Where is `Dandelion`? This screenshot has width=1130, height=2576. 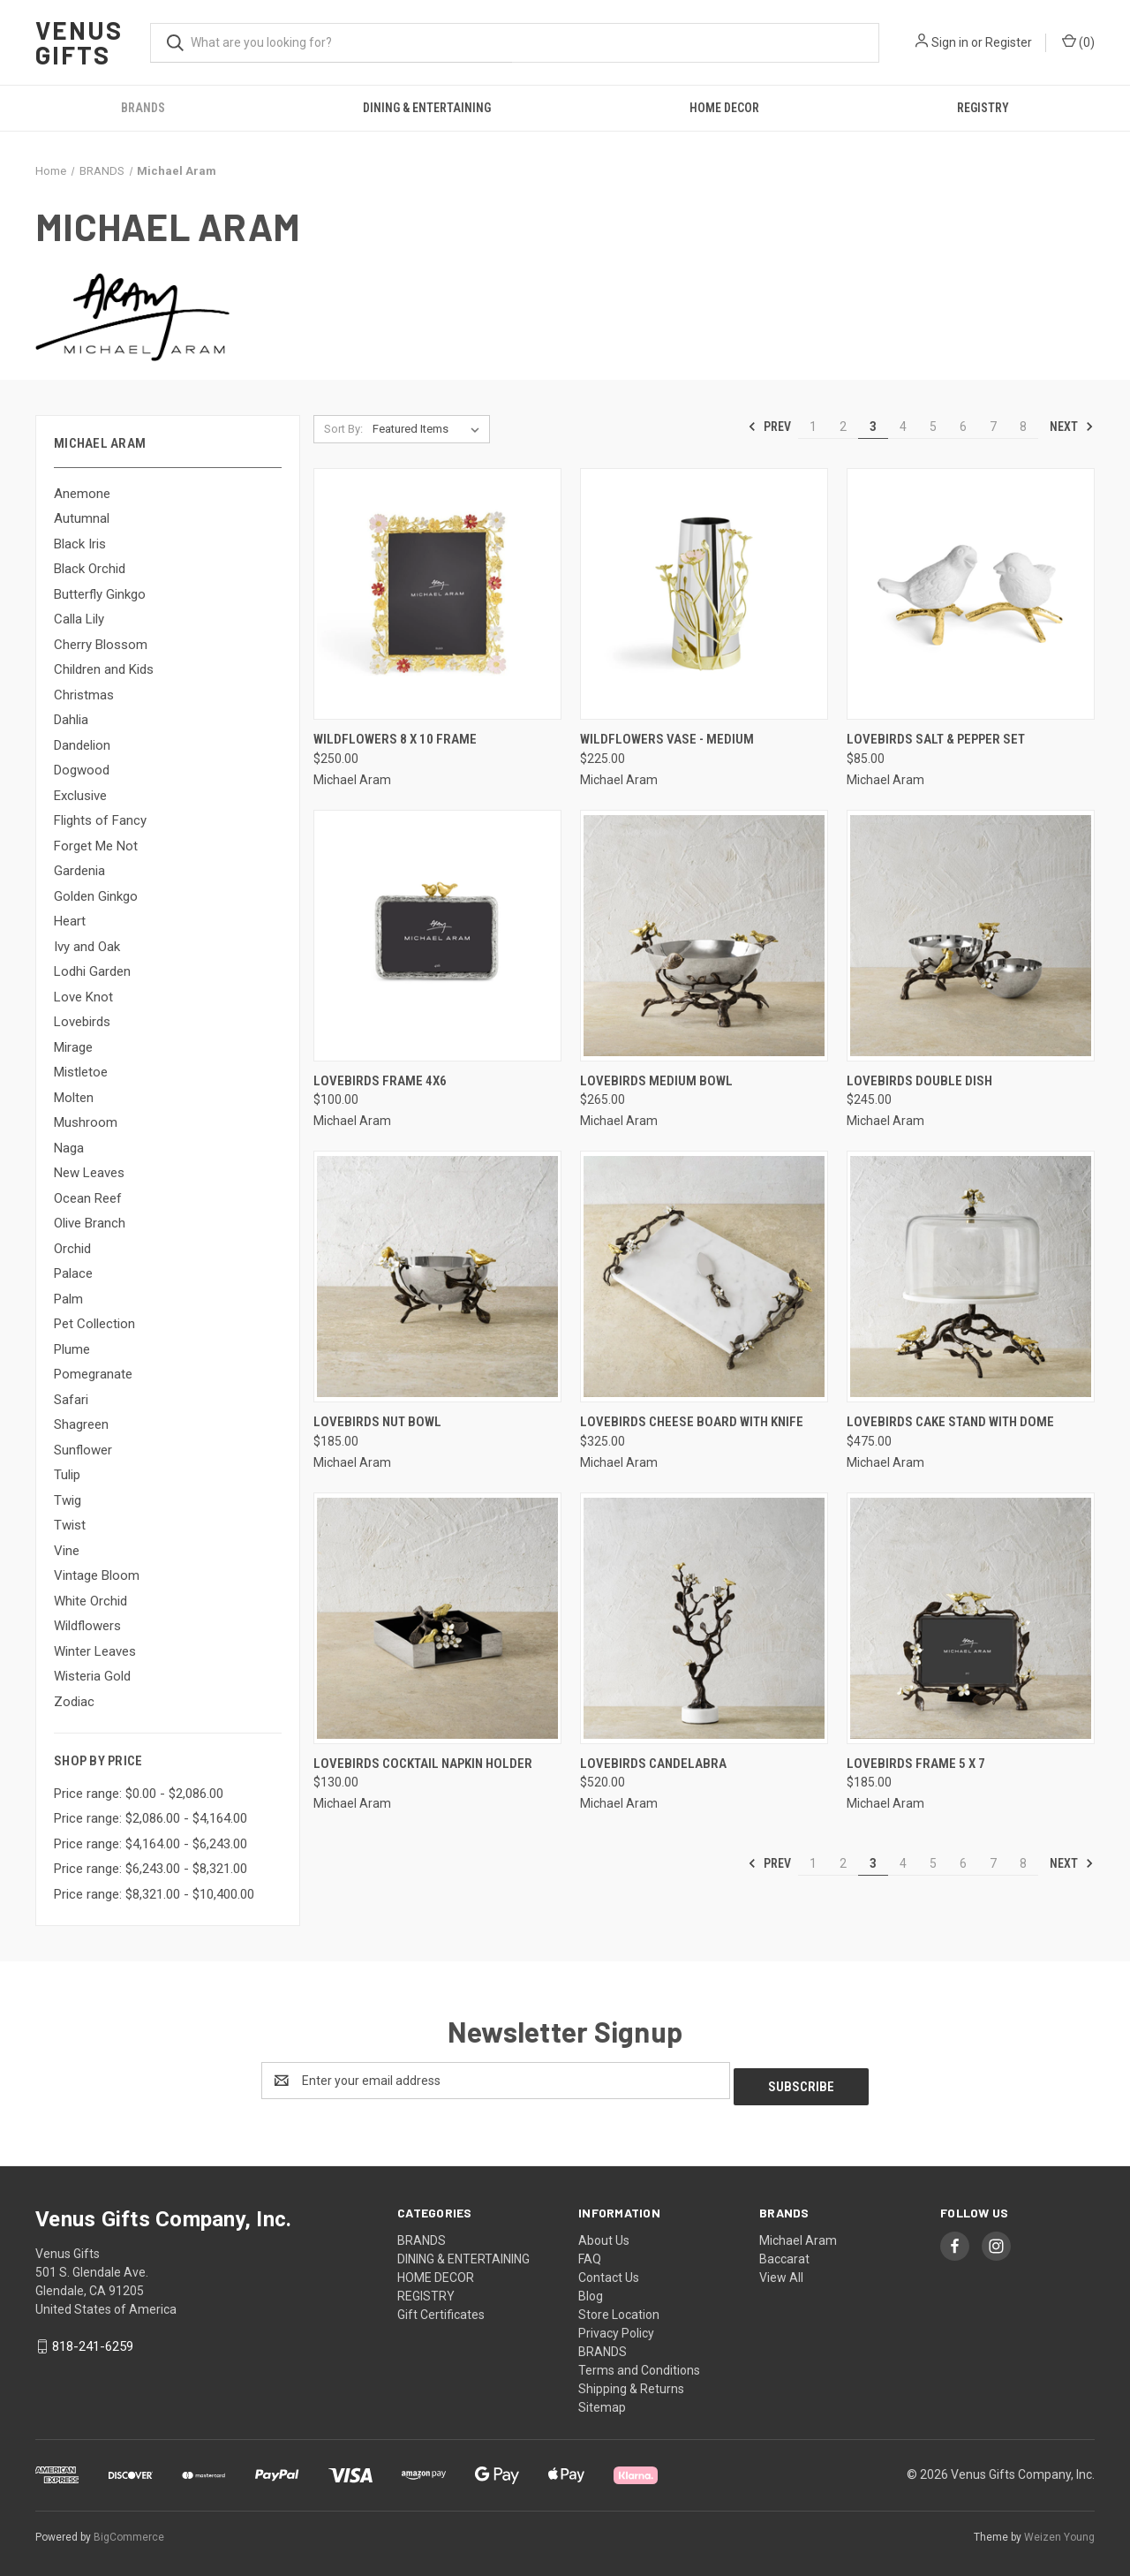 Dandelion is located at coordinates (82, 745).